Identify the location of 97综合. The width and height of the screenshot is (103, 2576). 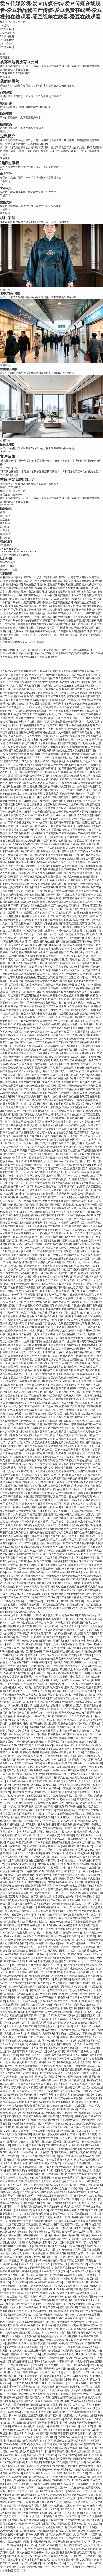
(68, 1698).